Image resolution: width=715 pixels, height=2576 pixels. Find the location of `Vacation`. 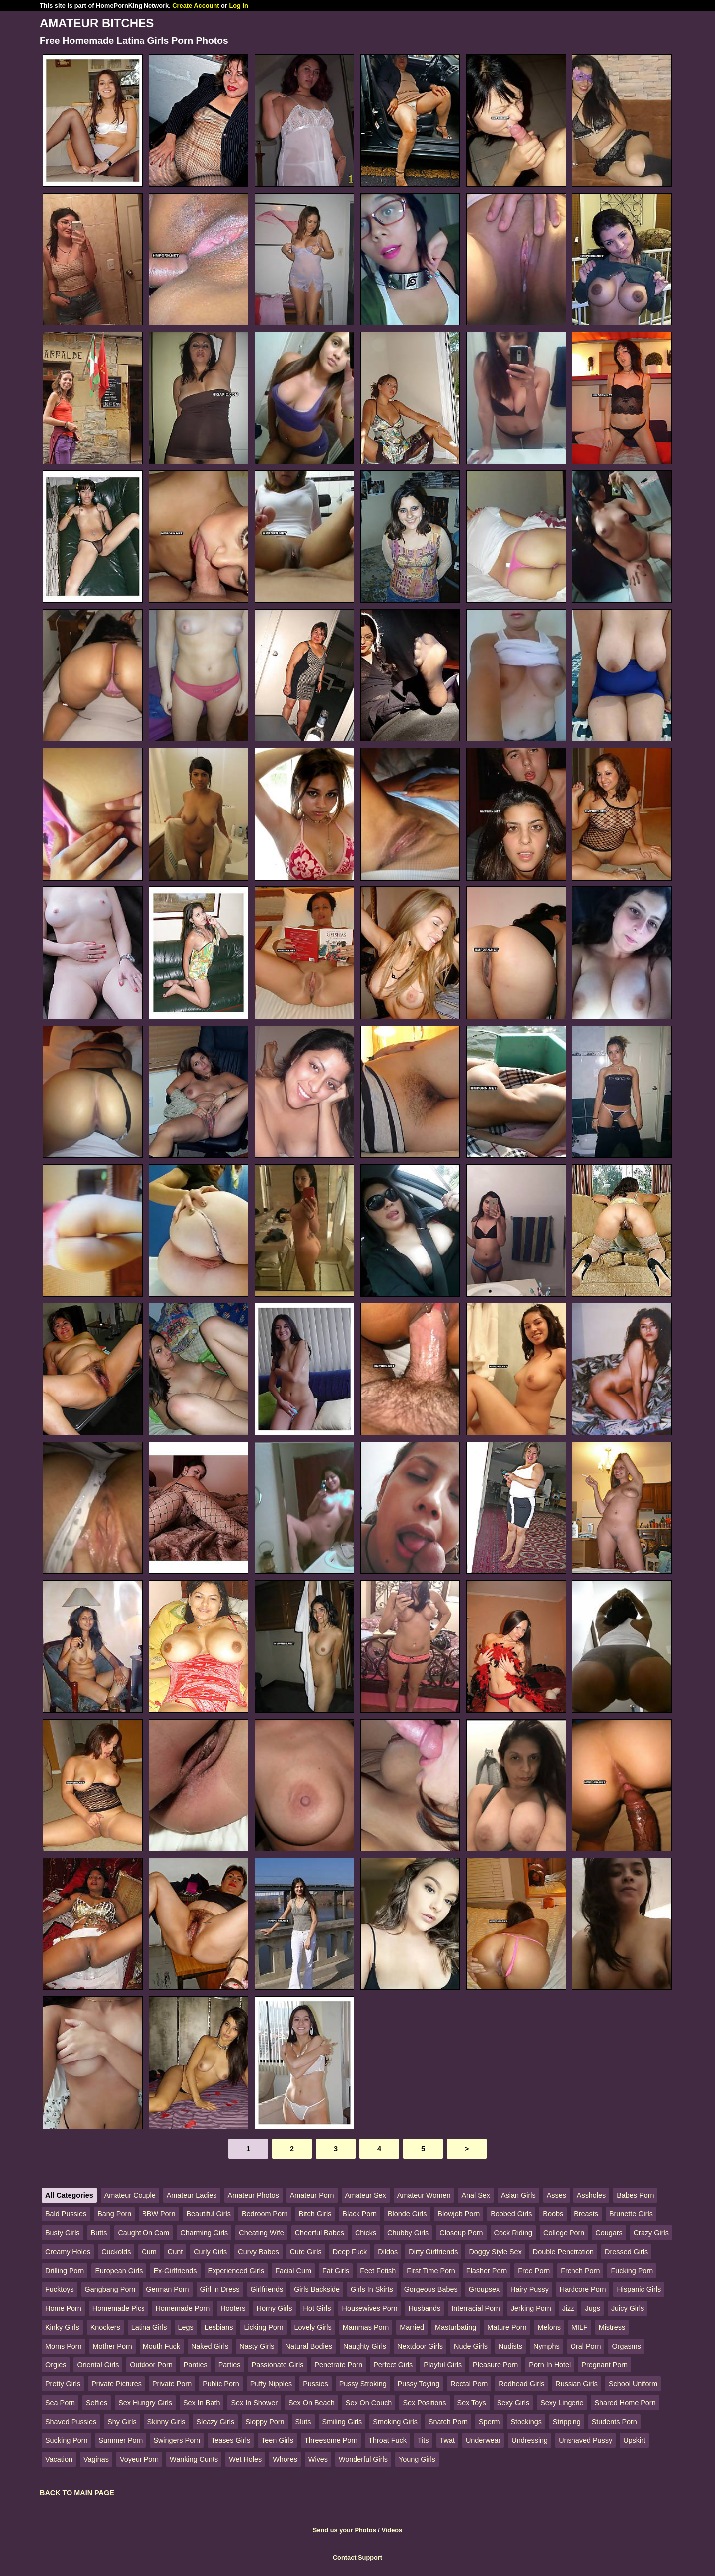

Vacation is located at coordinates (58, 2459).